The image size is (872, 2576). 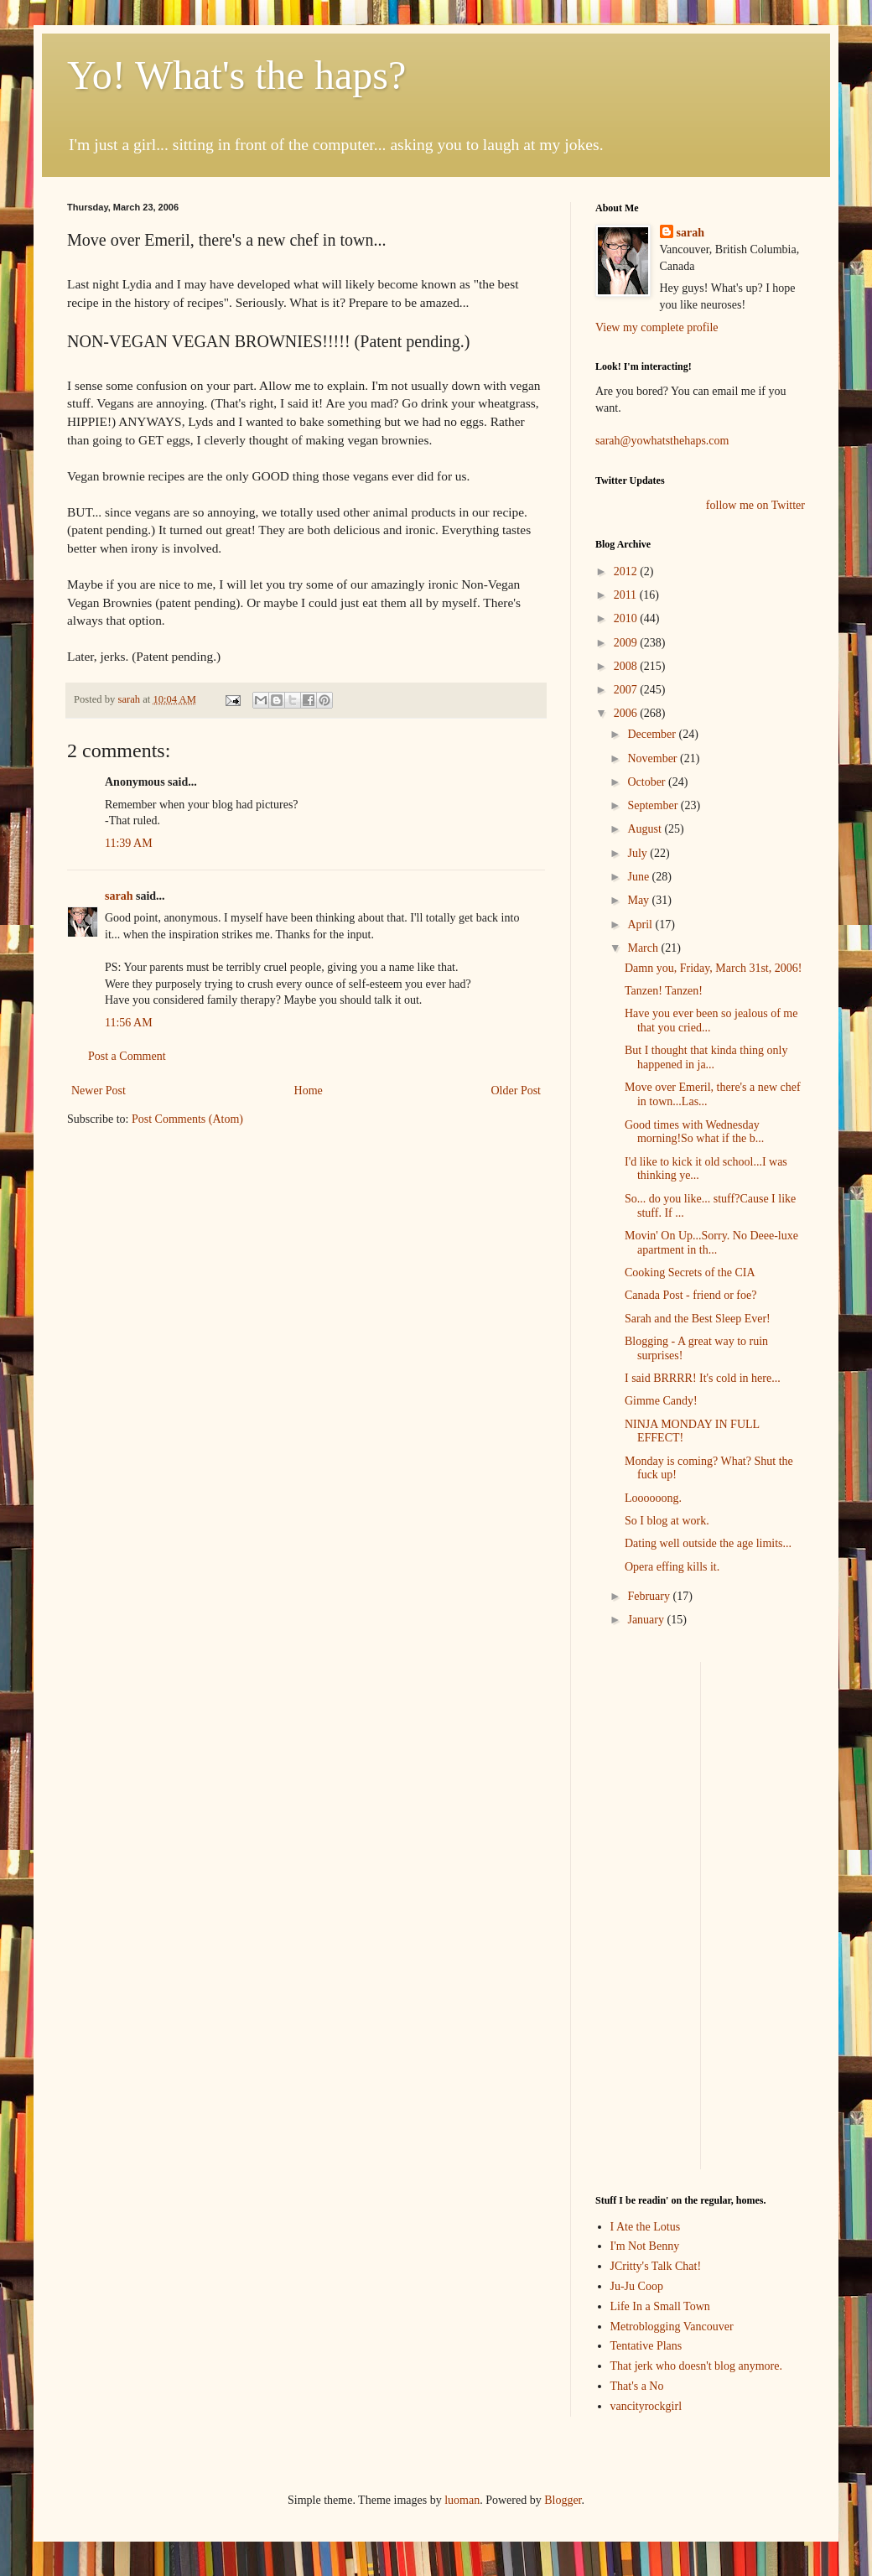 I want to click on 11:56 AM, so click(x=129, y=1022).